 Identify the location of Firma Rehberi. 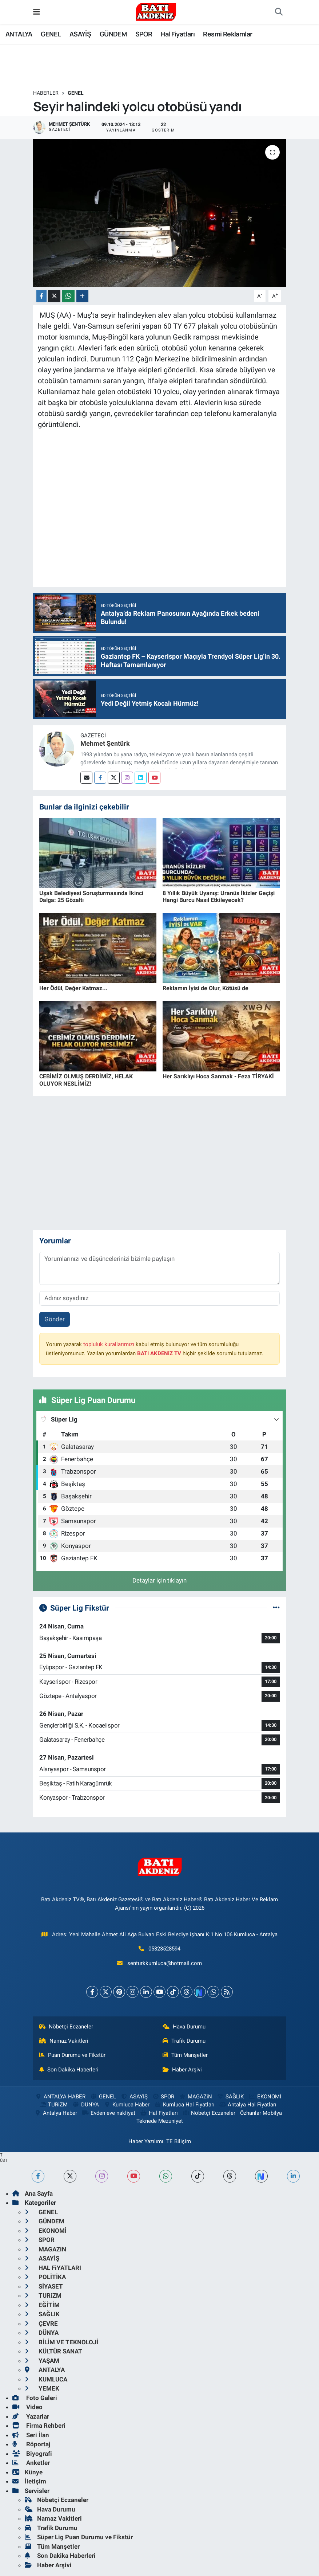
(38, 2425).